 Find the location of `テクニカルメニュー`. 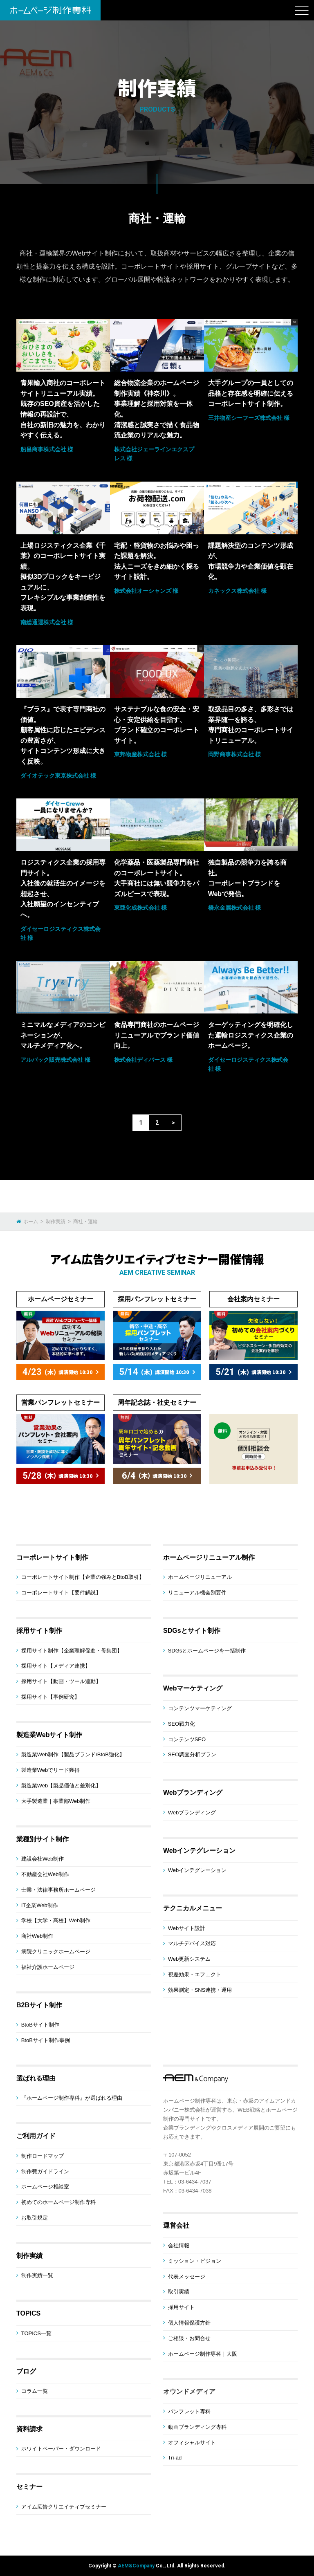

テクニカルメニュー is located at coordinates (192, 1908).